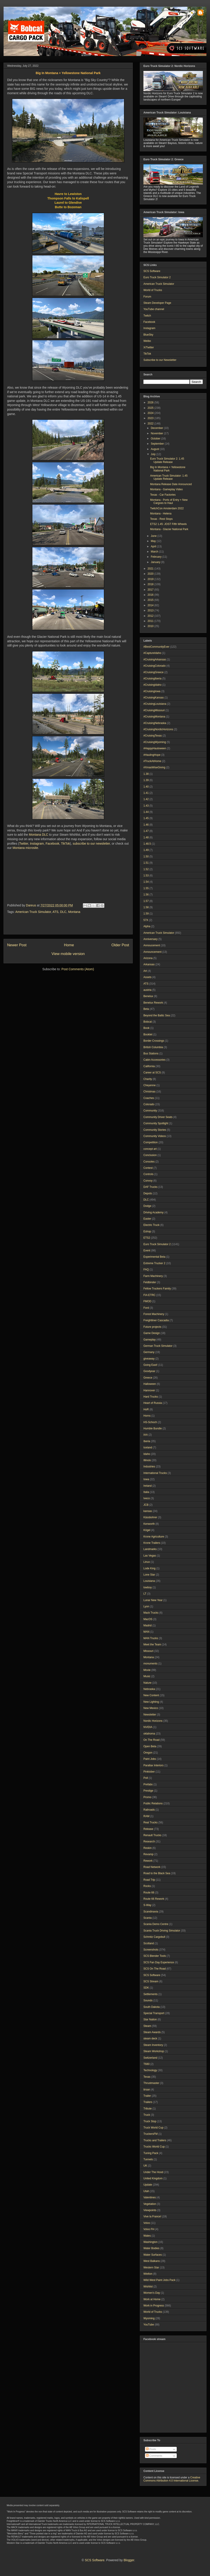  Describe the element at coordinates (154, 2455) in the screenshot. I see `Comments` at that location.